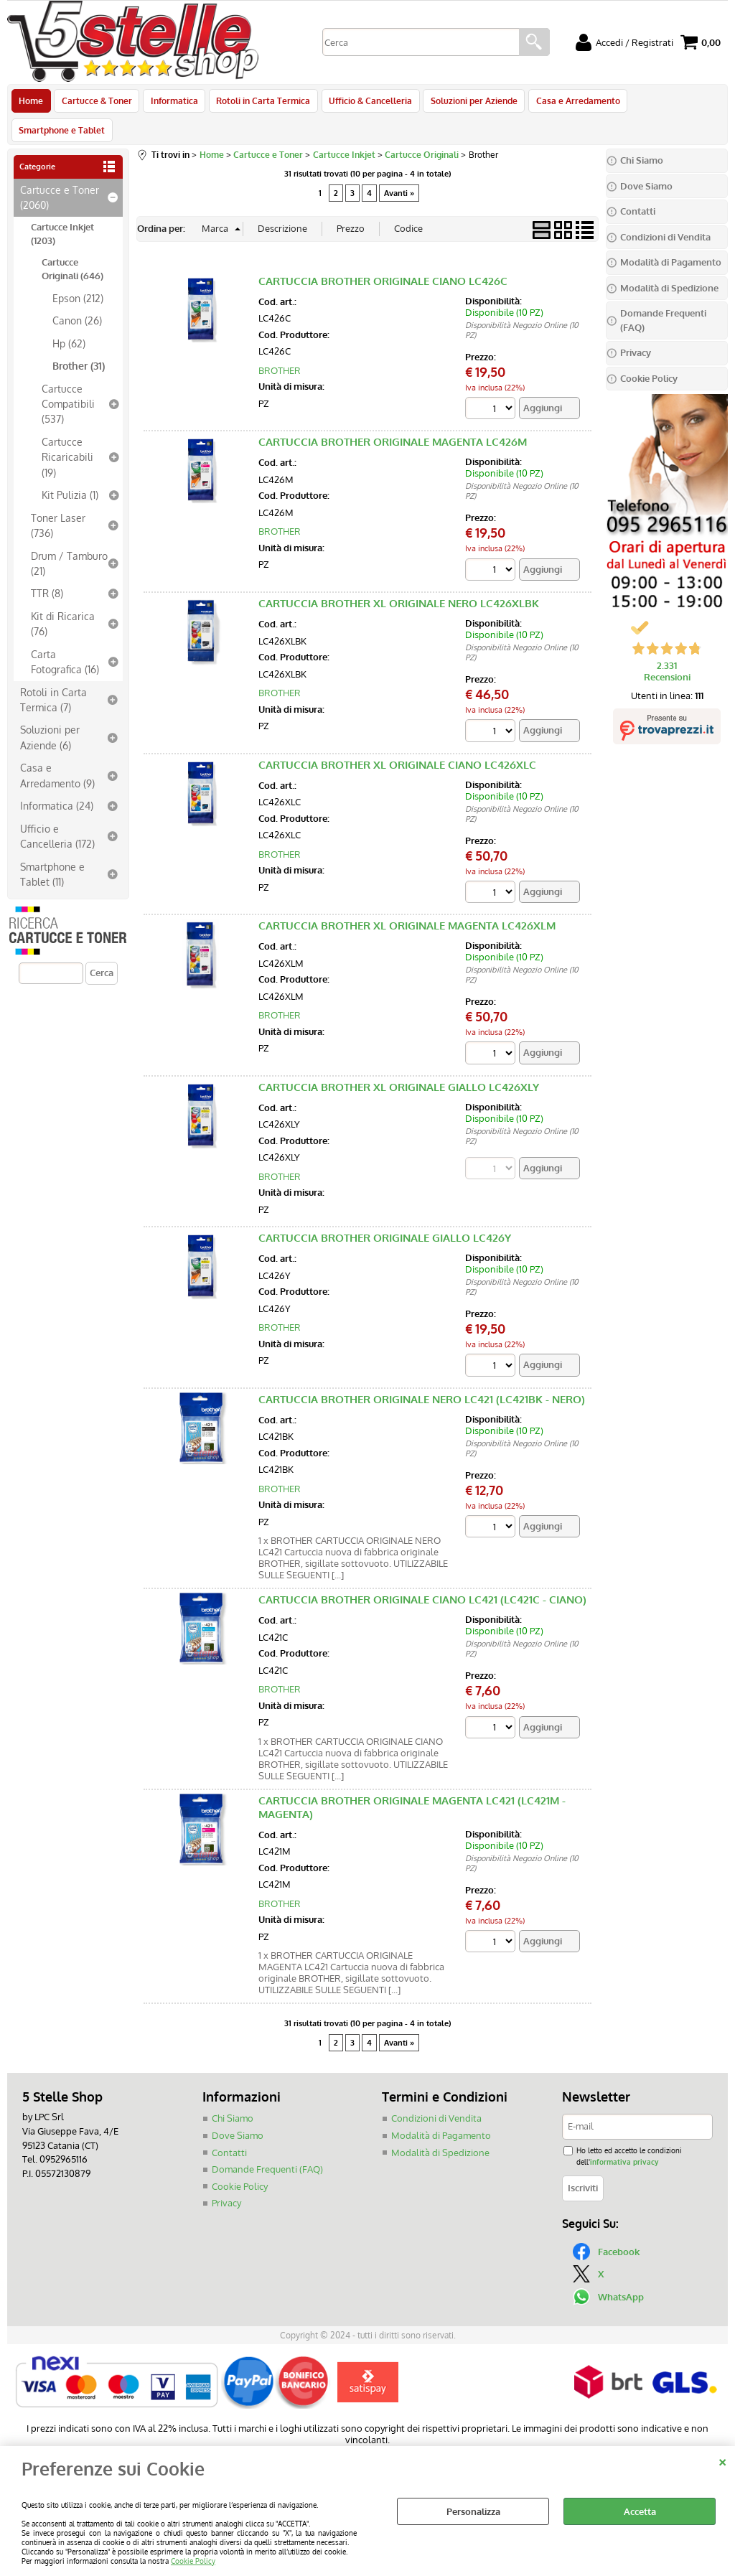 This screenshot has width=735, height=2576. What do you see at coordinates (70, 469) in the screenshot?
I see `Kit Pulizia (1)` at bounding box center [70, 469].